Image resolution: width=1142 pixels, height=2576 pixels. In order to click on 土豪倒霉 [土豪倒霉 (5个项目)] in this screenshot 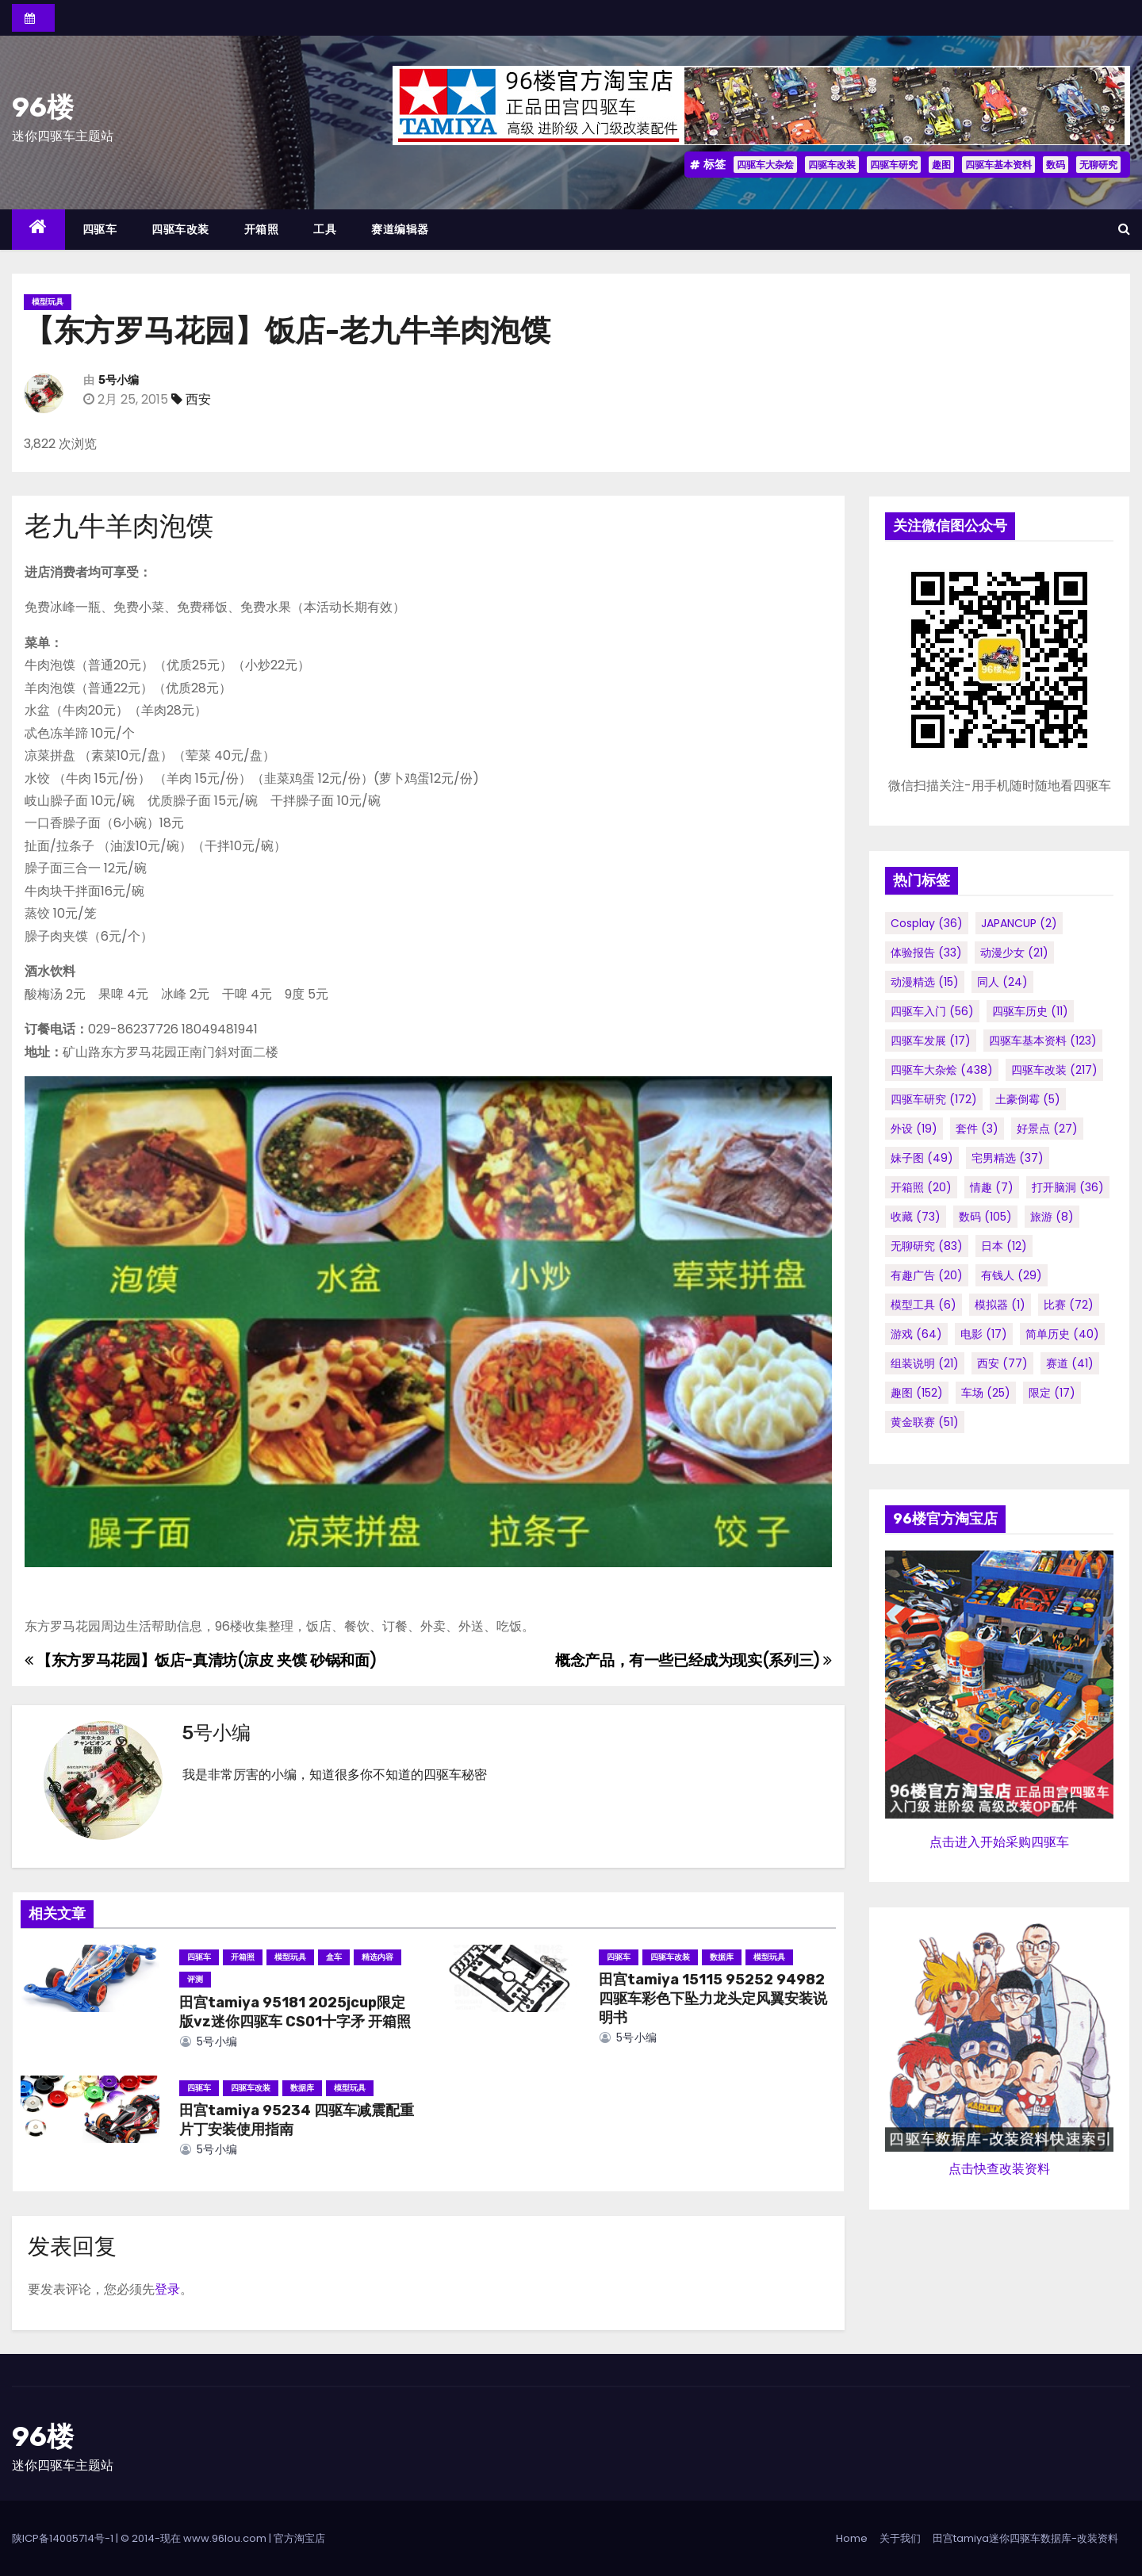, I will do `click(1027, 1099)`.